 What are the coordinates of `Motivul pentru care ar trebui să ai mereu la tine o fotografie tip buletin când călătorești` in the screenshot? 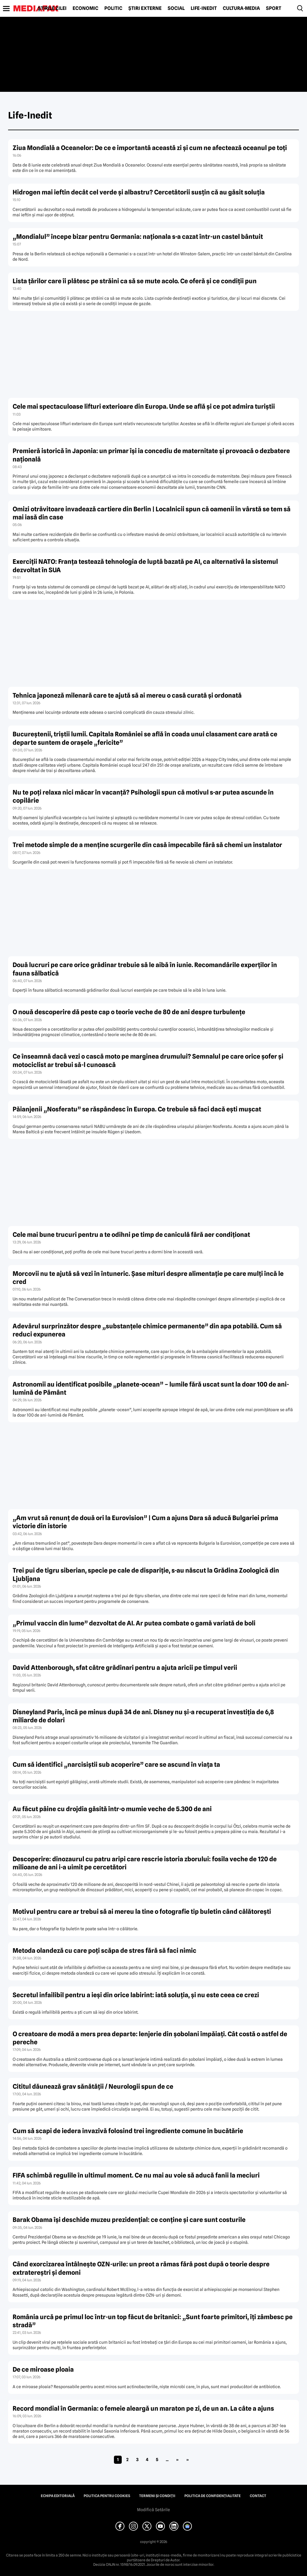 It's located at (142, 1911).